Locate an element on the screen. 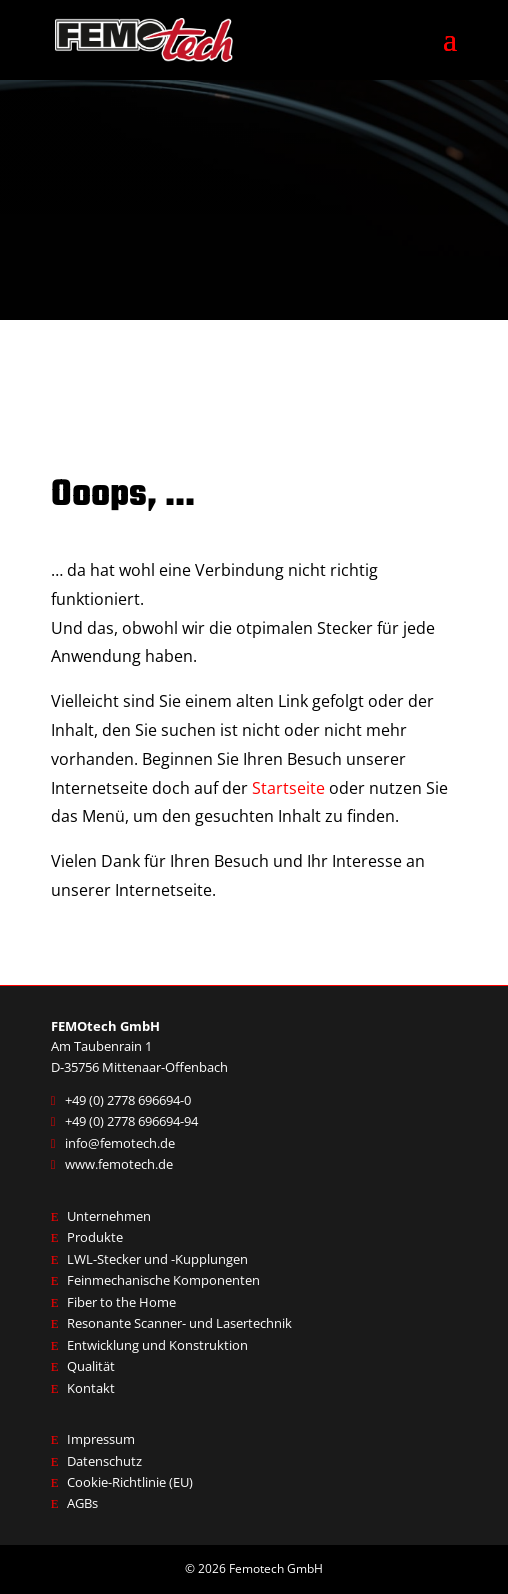 The image size is (508, 1594). Resonante Scanner- und Lasertechnik is located at coordinates (179, 1323).